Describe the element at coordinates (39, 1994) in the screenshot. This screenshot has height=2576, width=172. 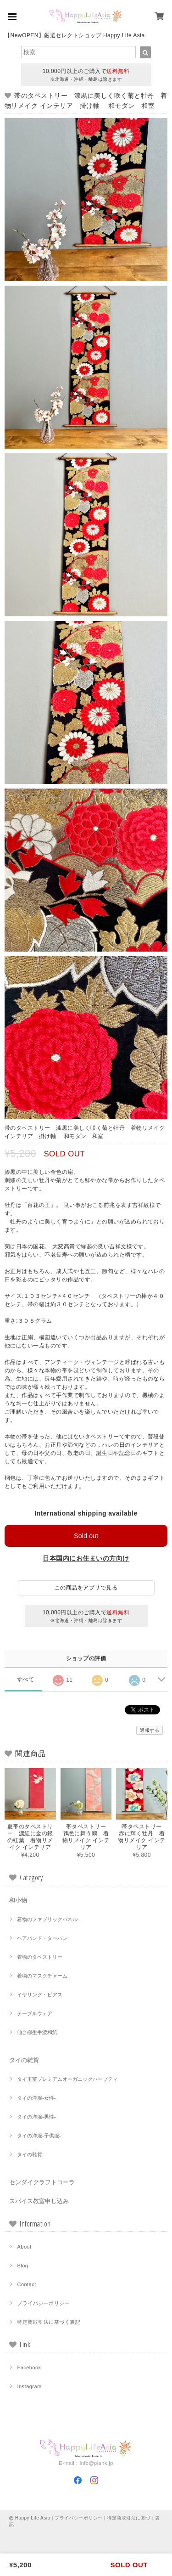
I see `イヤリング・ピアス` at that location.